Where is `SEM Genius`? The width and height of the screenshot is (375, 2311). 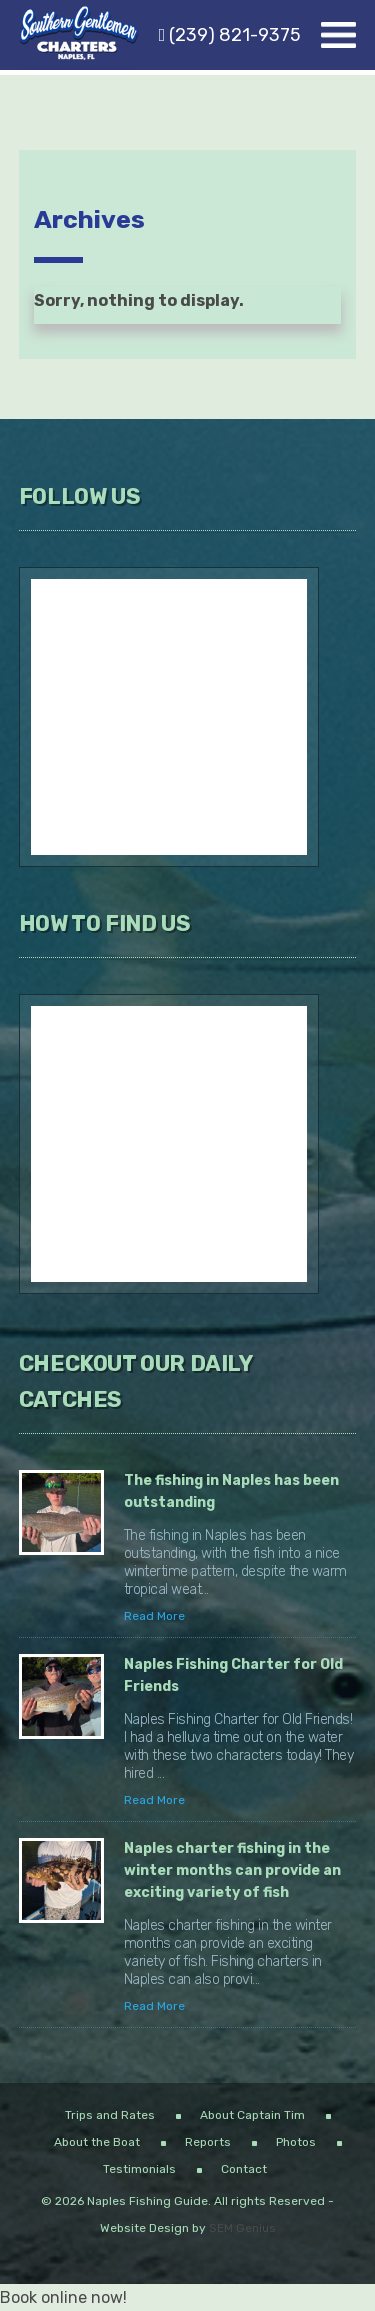 SEM Genius is located at coordinates (242, 2228).